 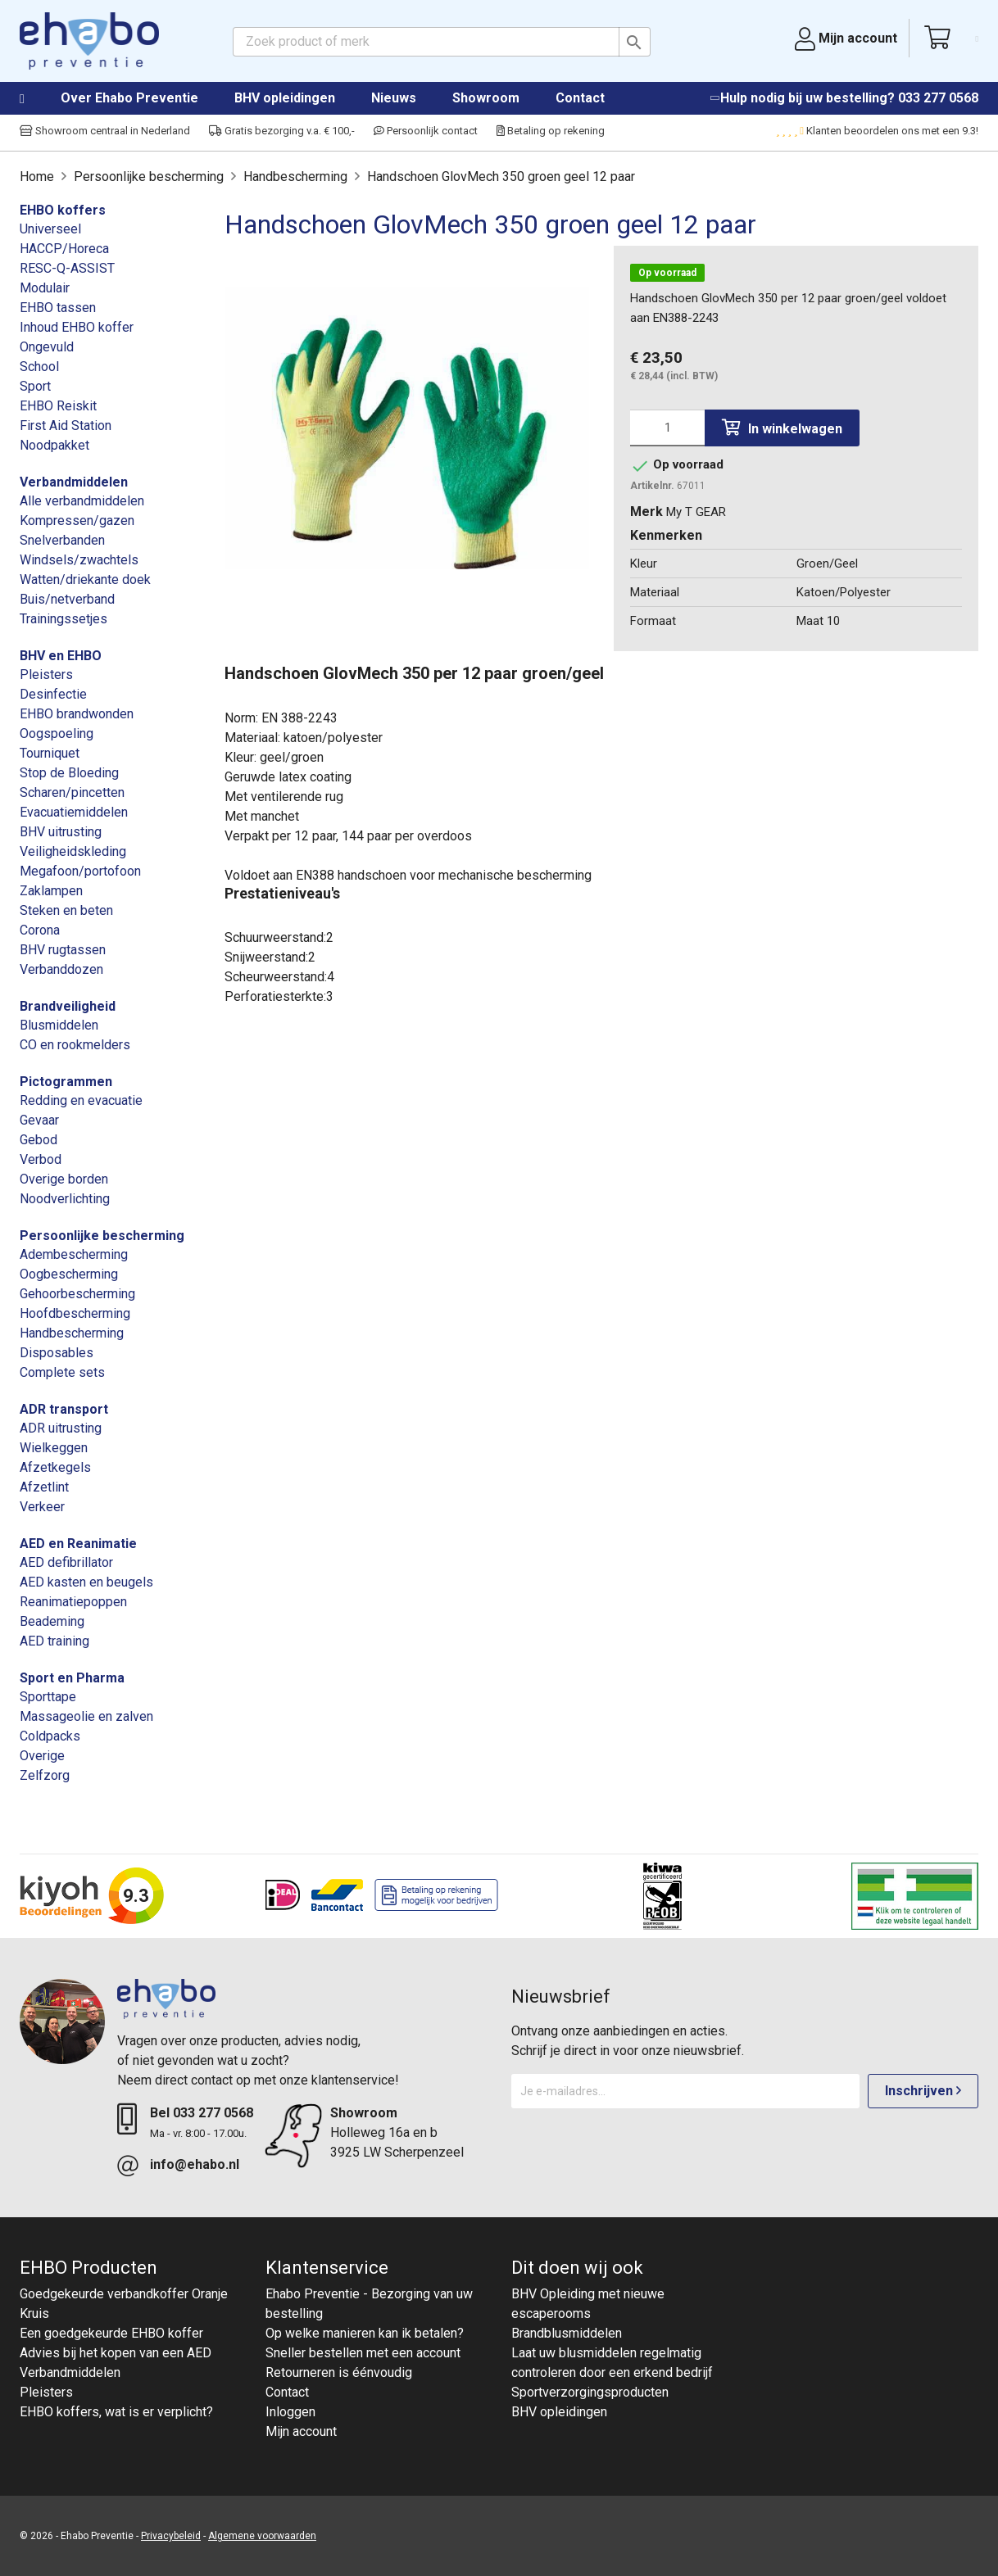 What do you see at coordinates (338, 2372) in the screenshot?
I see `Retourneren is éénvoudig` at bounding box center [338, 2372].